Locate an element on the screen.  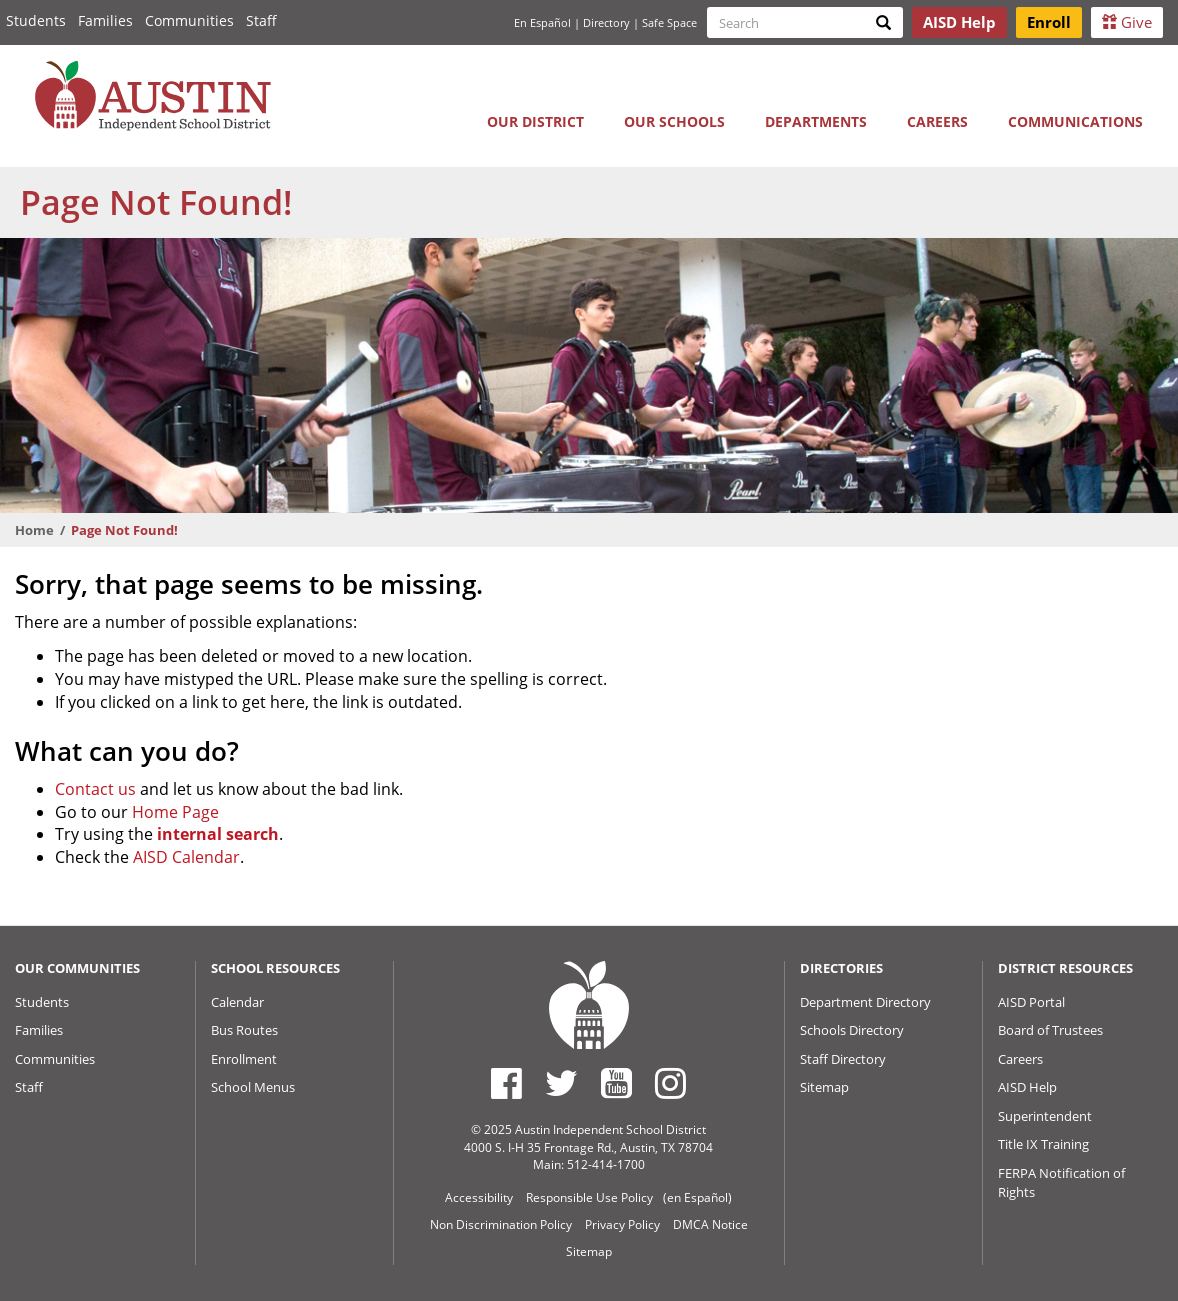
Communications is located at coordinates (1075, 121).